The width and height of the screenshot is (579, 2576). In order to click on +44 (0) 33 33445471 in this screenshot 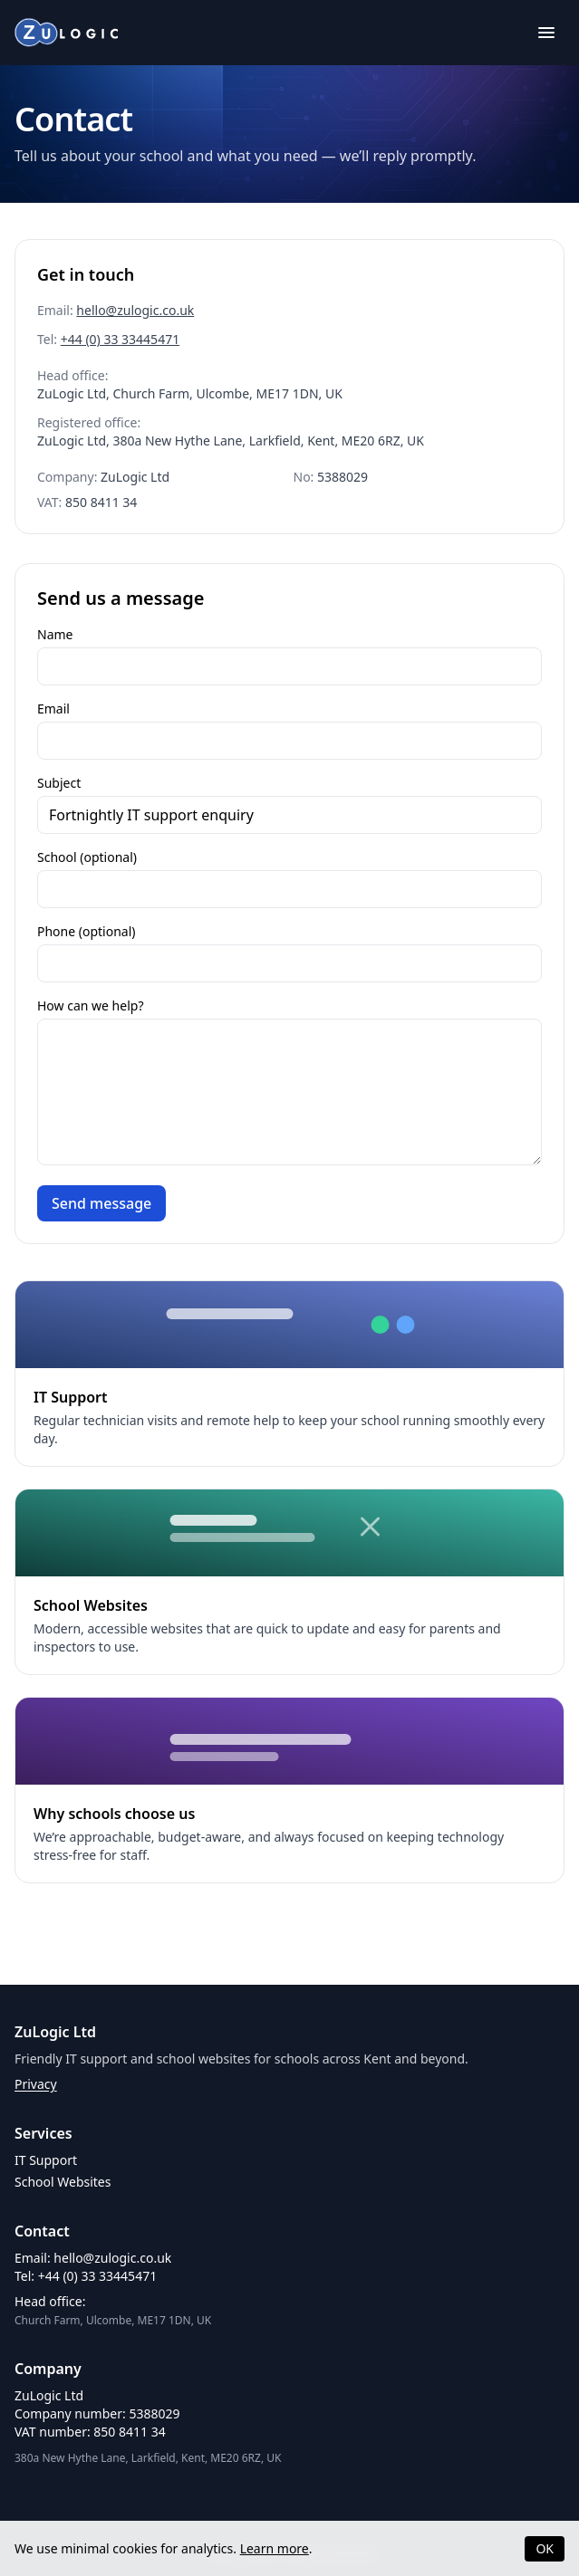, I will do `click(120, 339)`.